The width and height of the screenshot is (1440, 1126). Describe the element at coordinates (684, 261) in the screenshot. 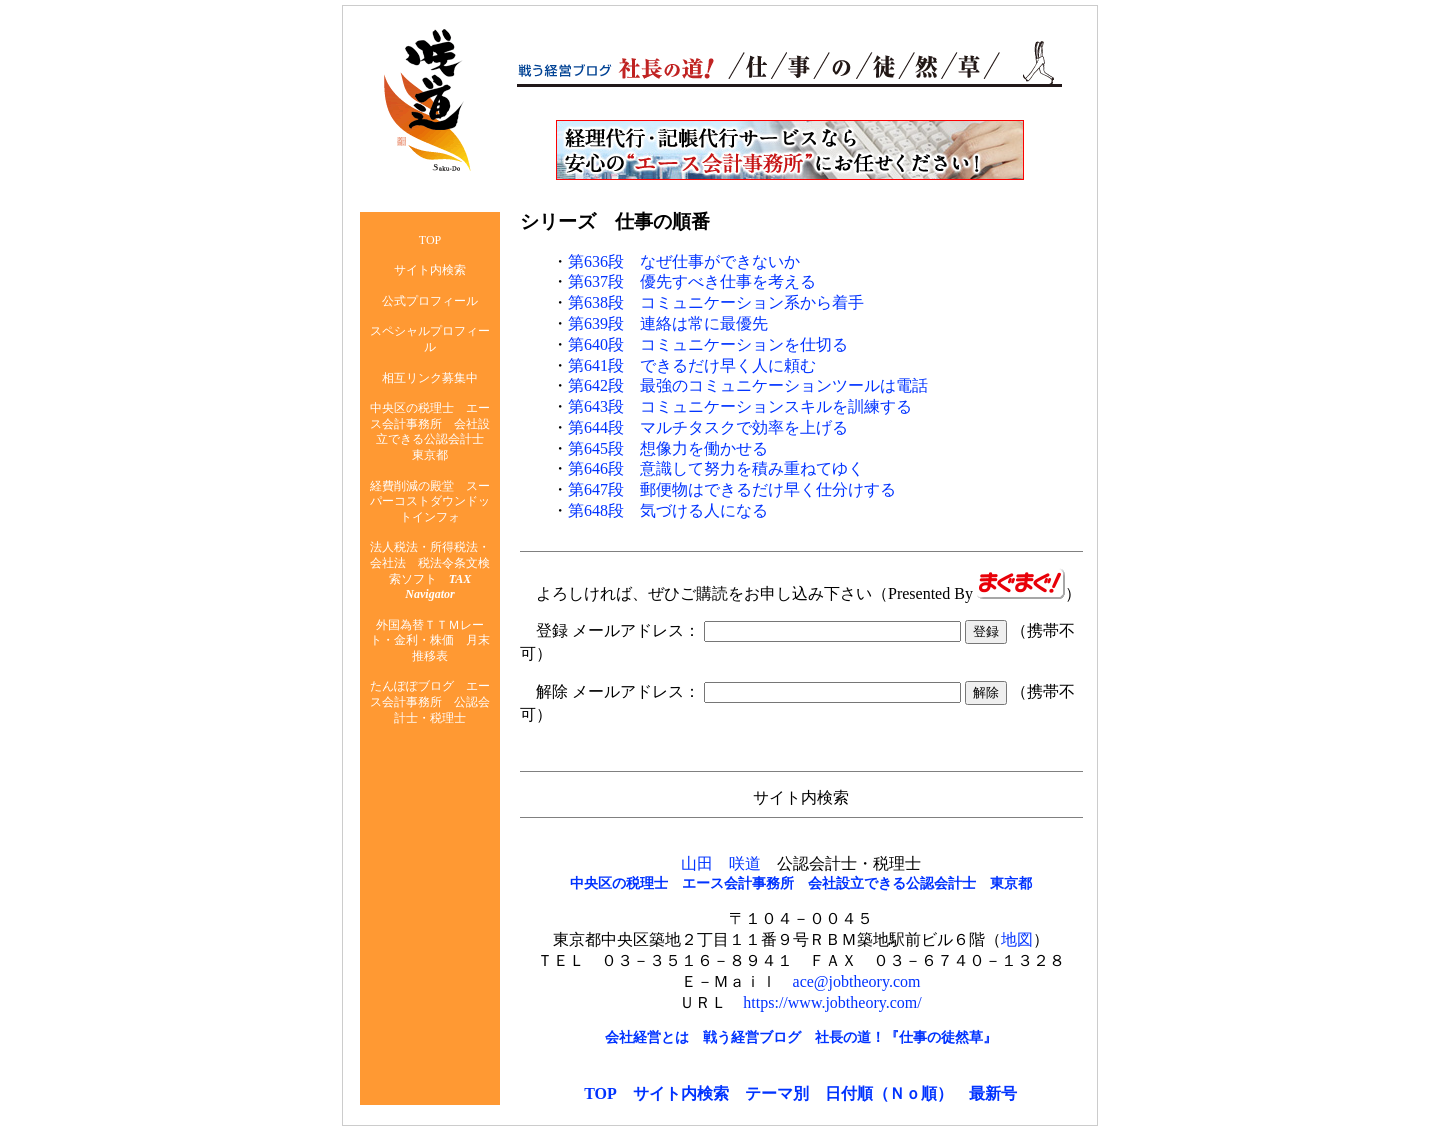

I see `第636段 なぜ仕事ができないか` at that location.